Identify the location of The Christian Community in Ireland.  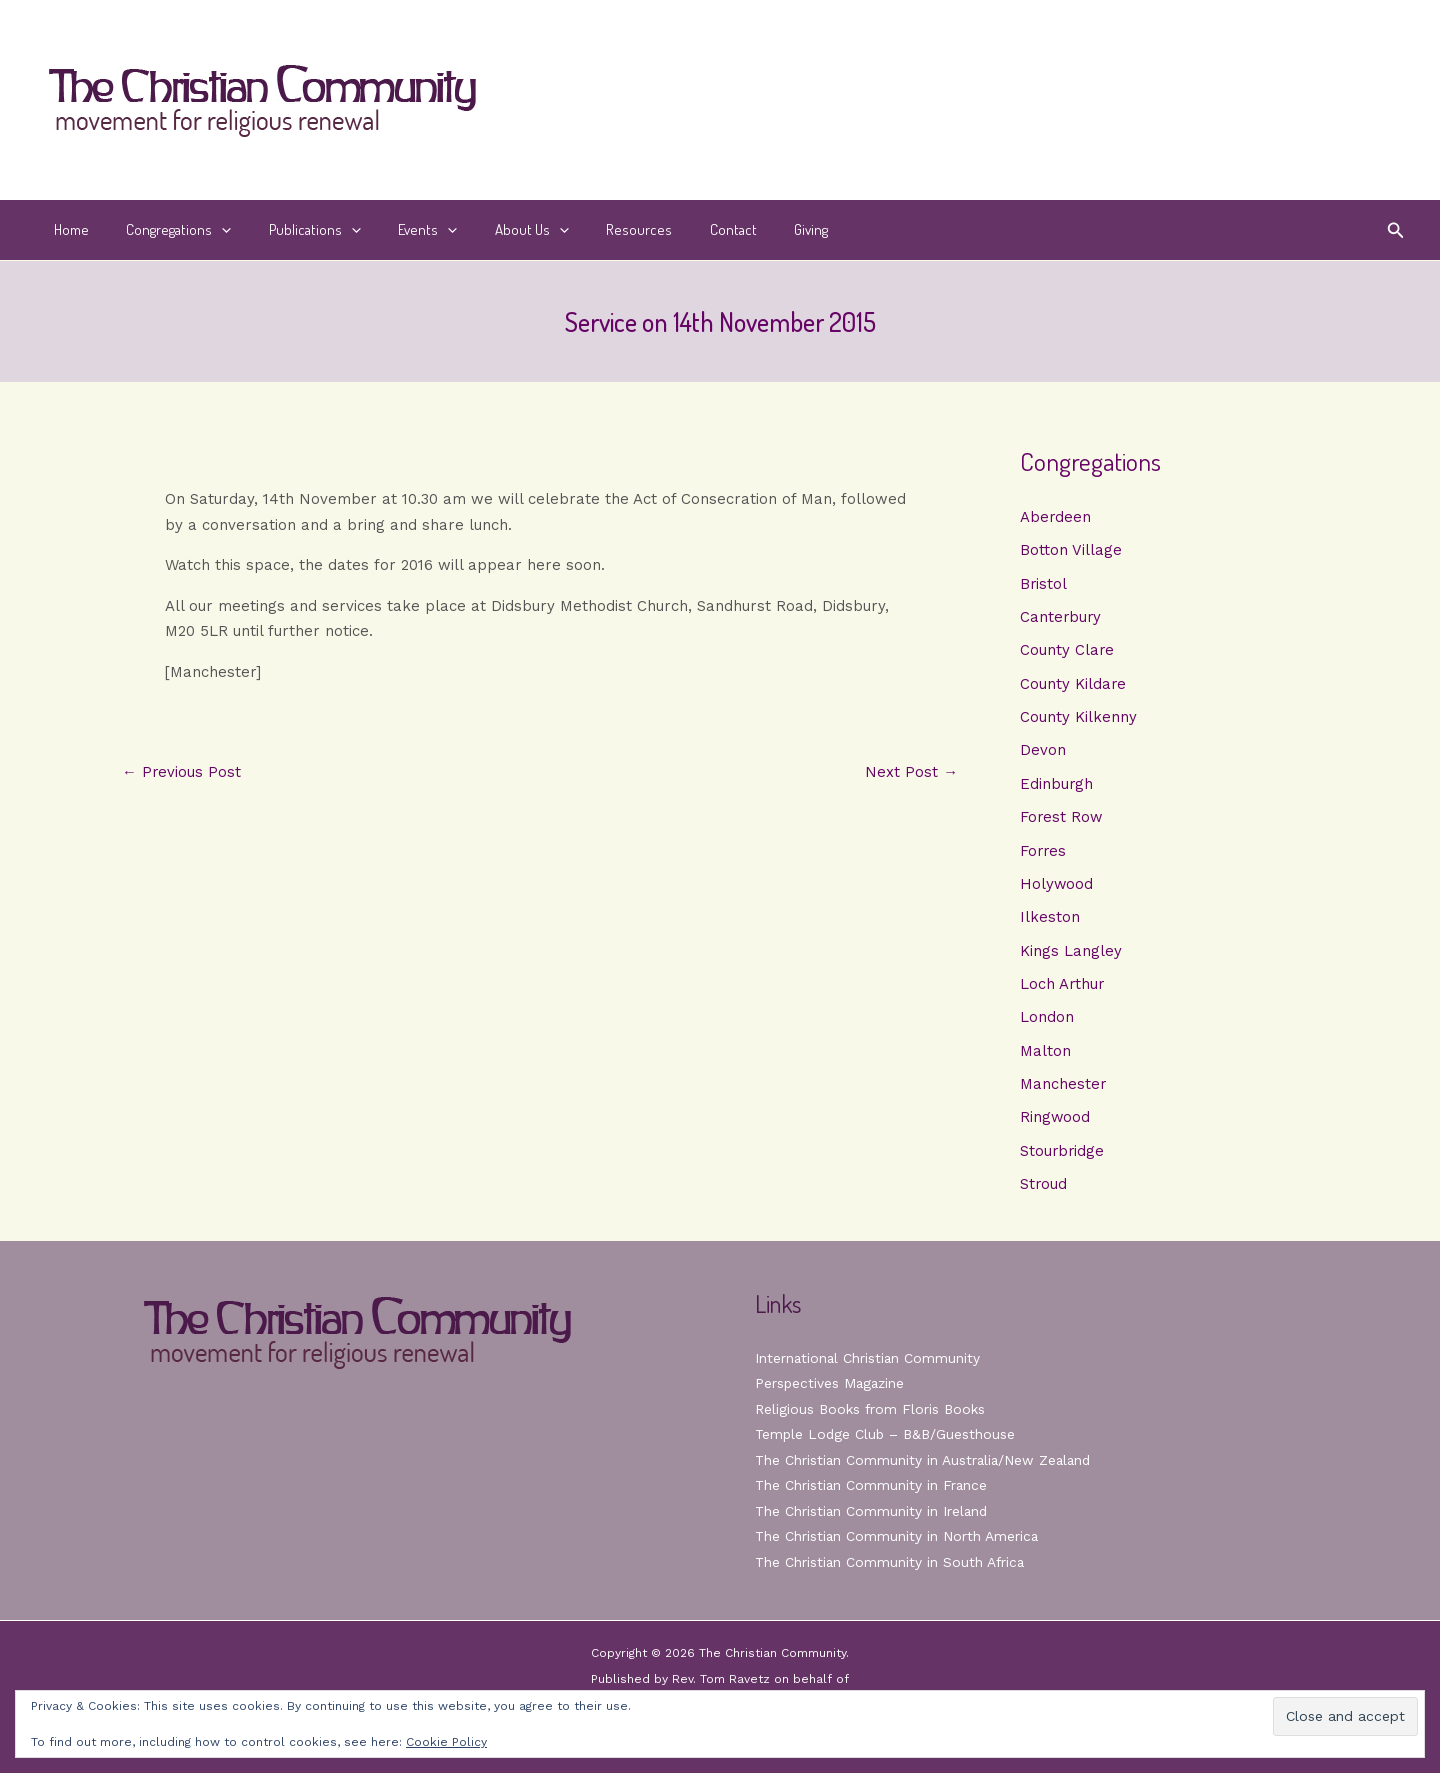
(873, 1511).